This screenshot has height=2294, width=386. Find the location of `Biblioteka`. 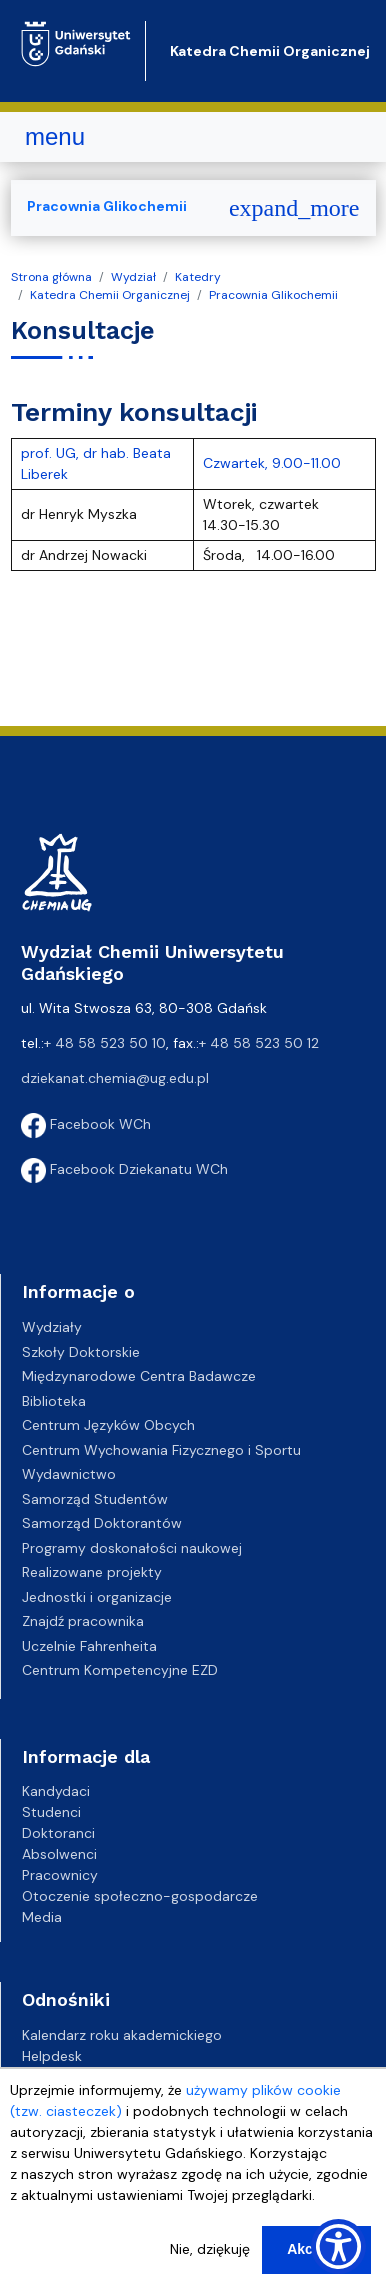

Biblioteka is located at coordinates (54, 1401).